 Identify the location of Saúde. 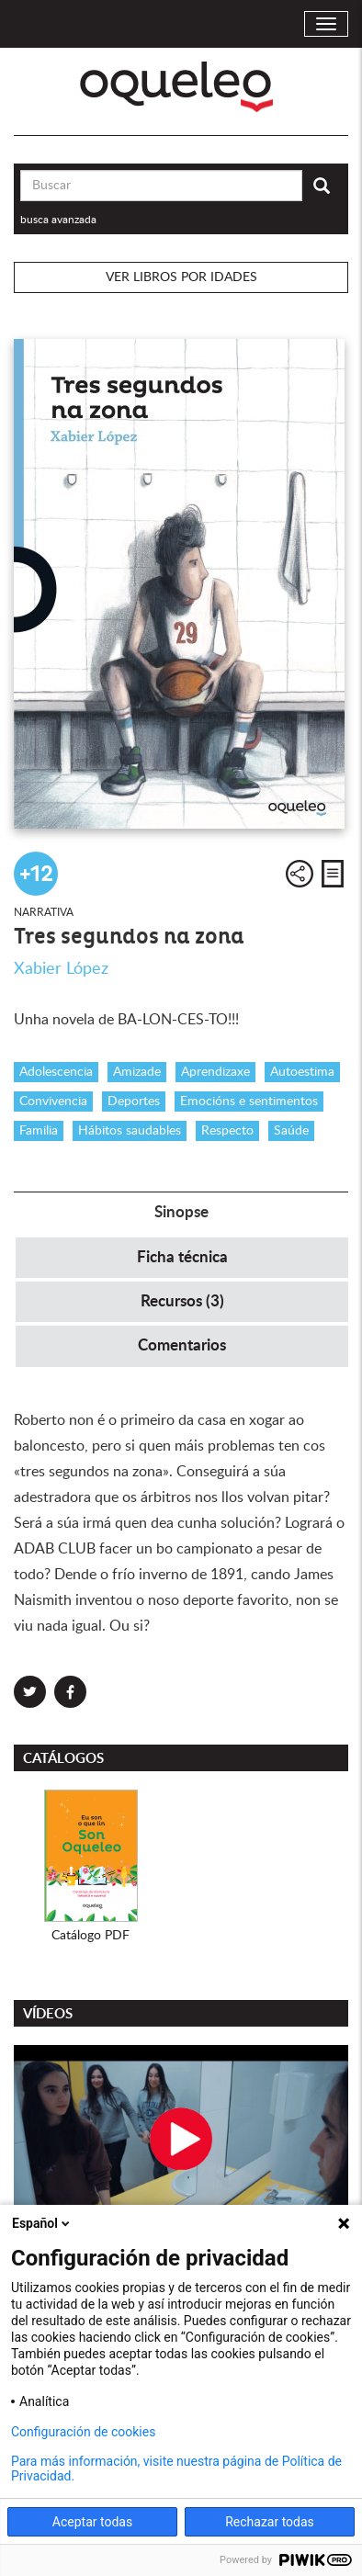
(291, 1130).